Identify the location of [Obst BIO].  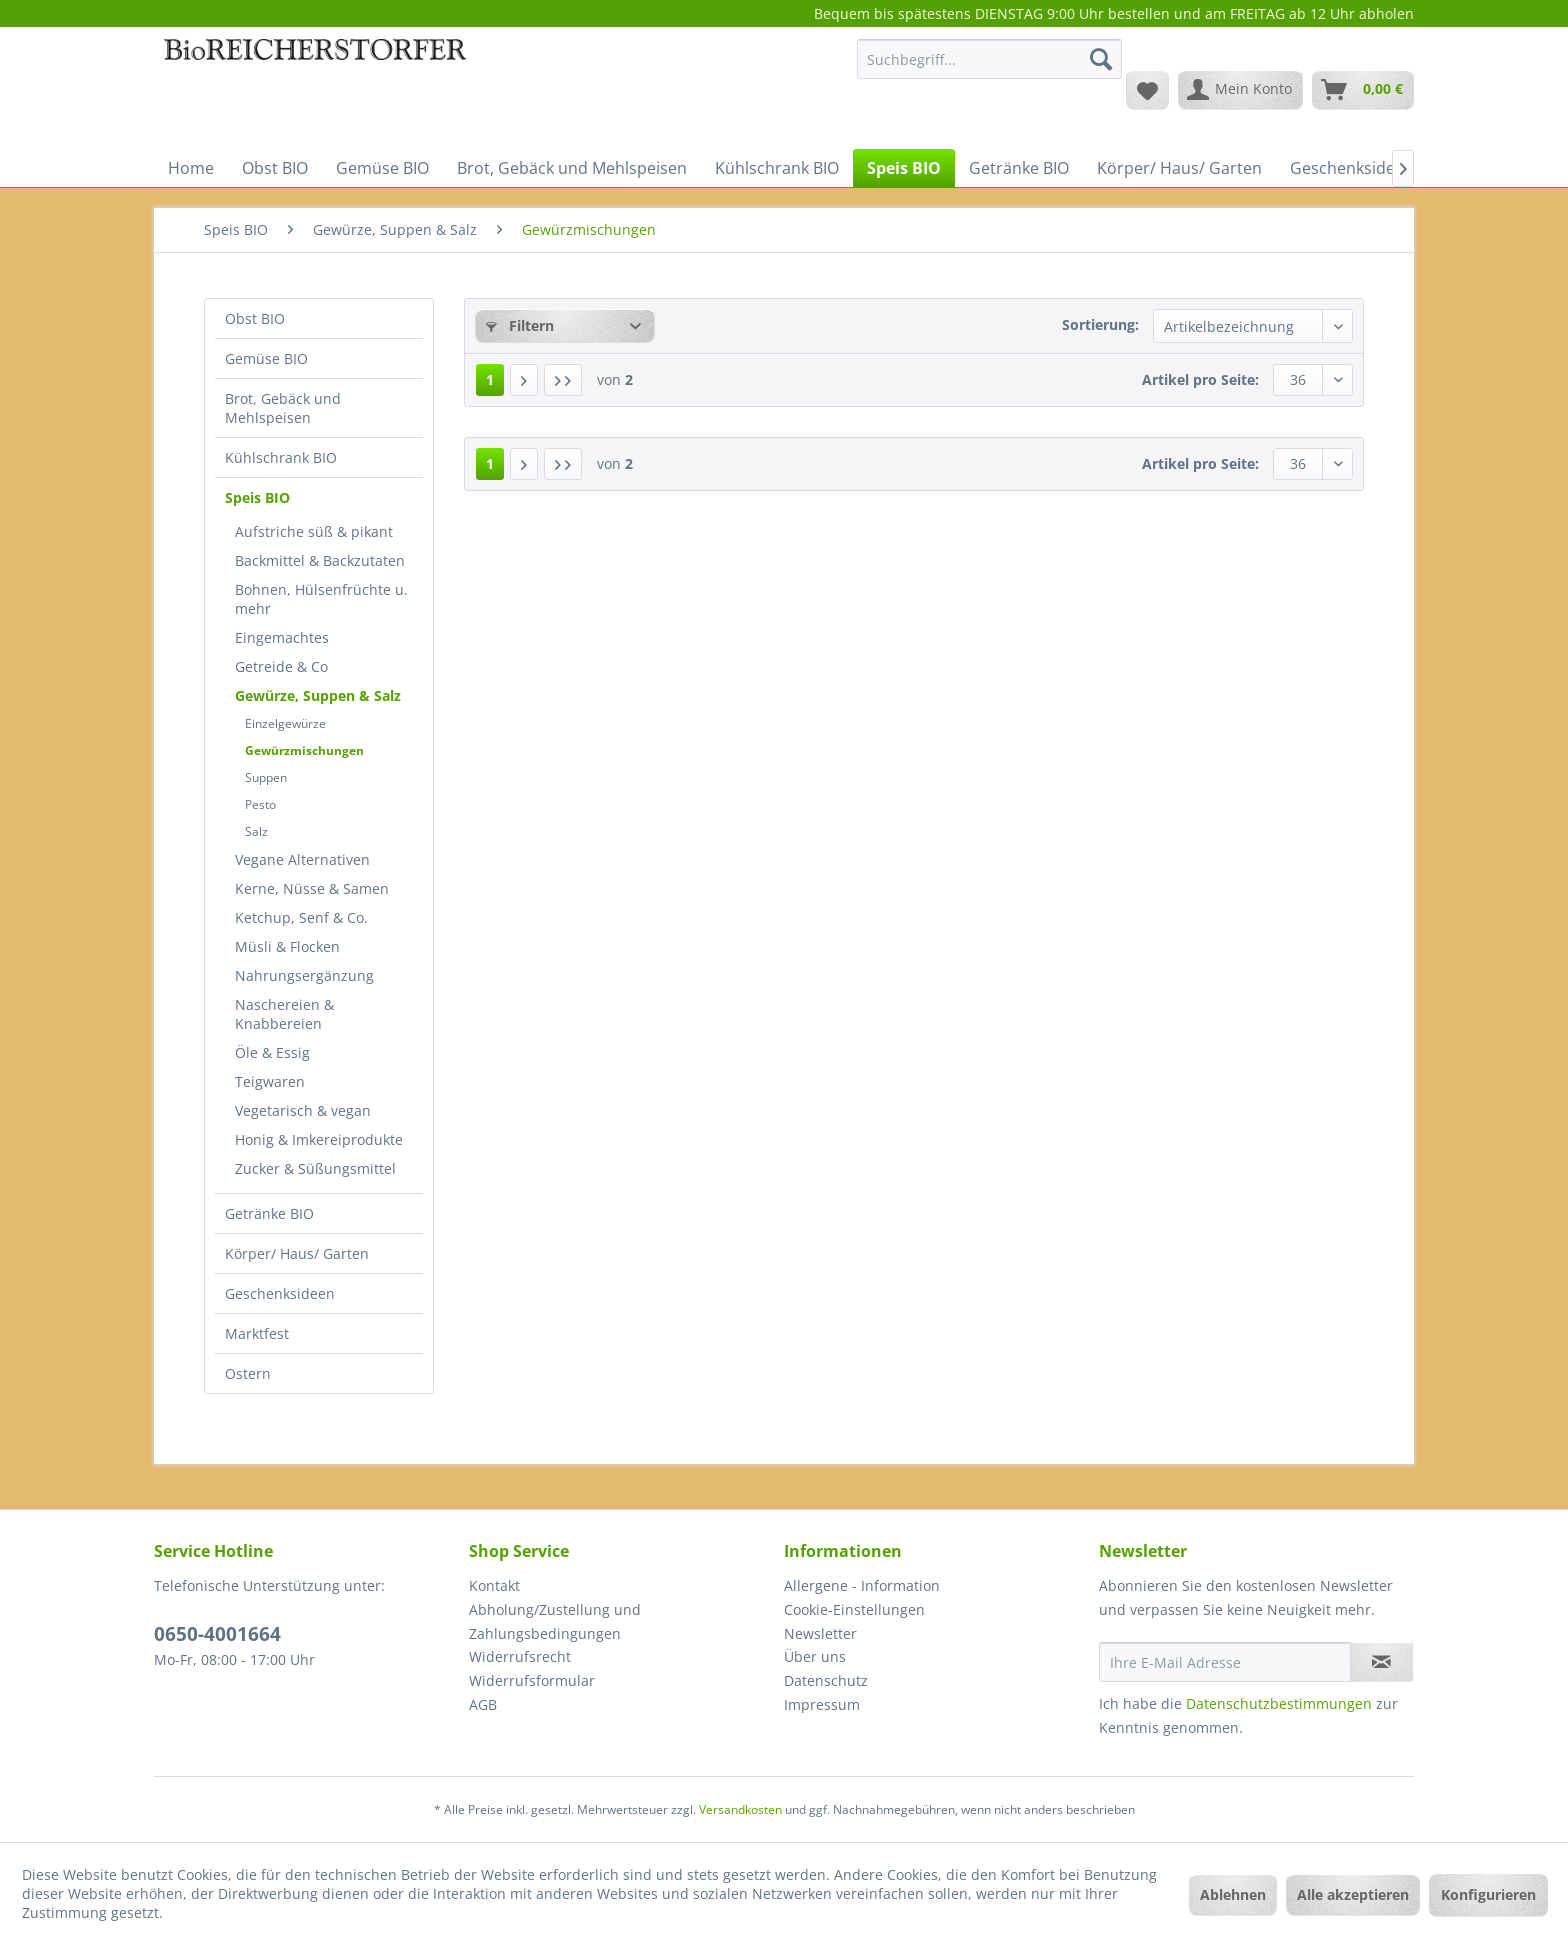
(275, 168).